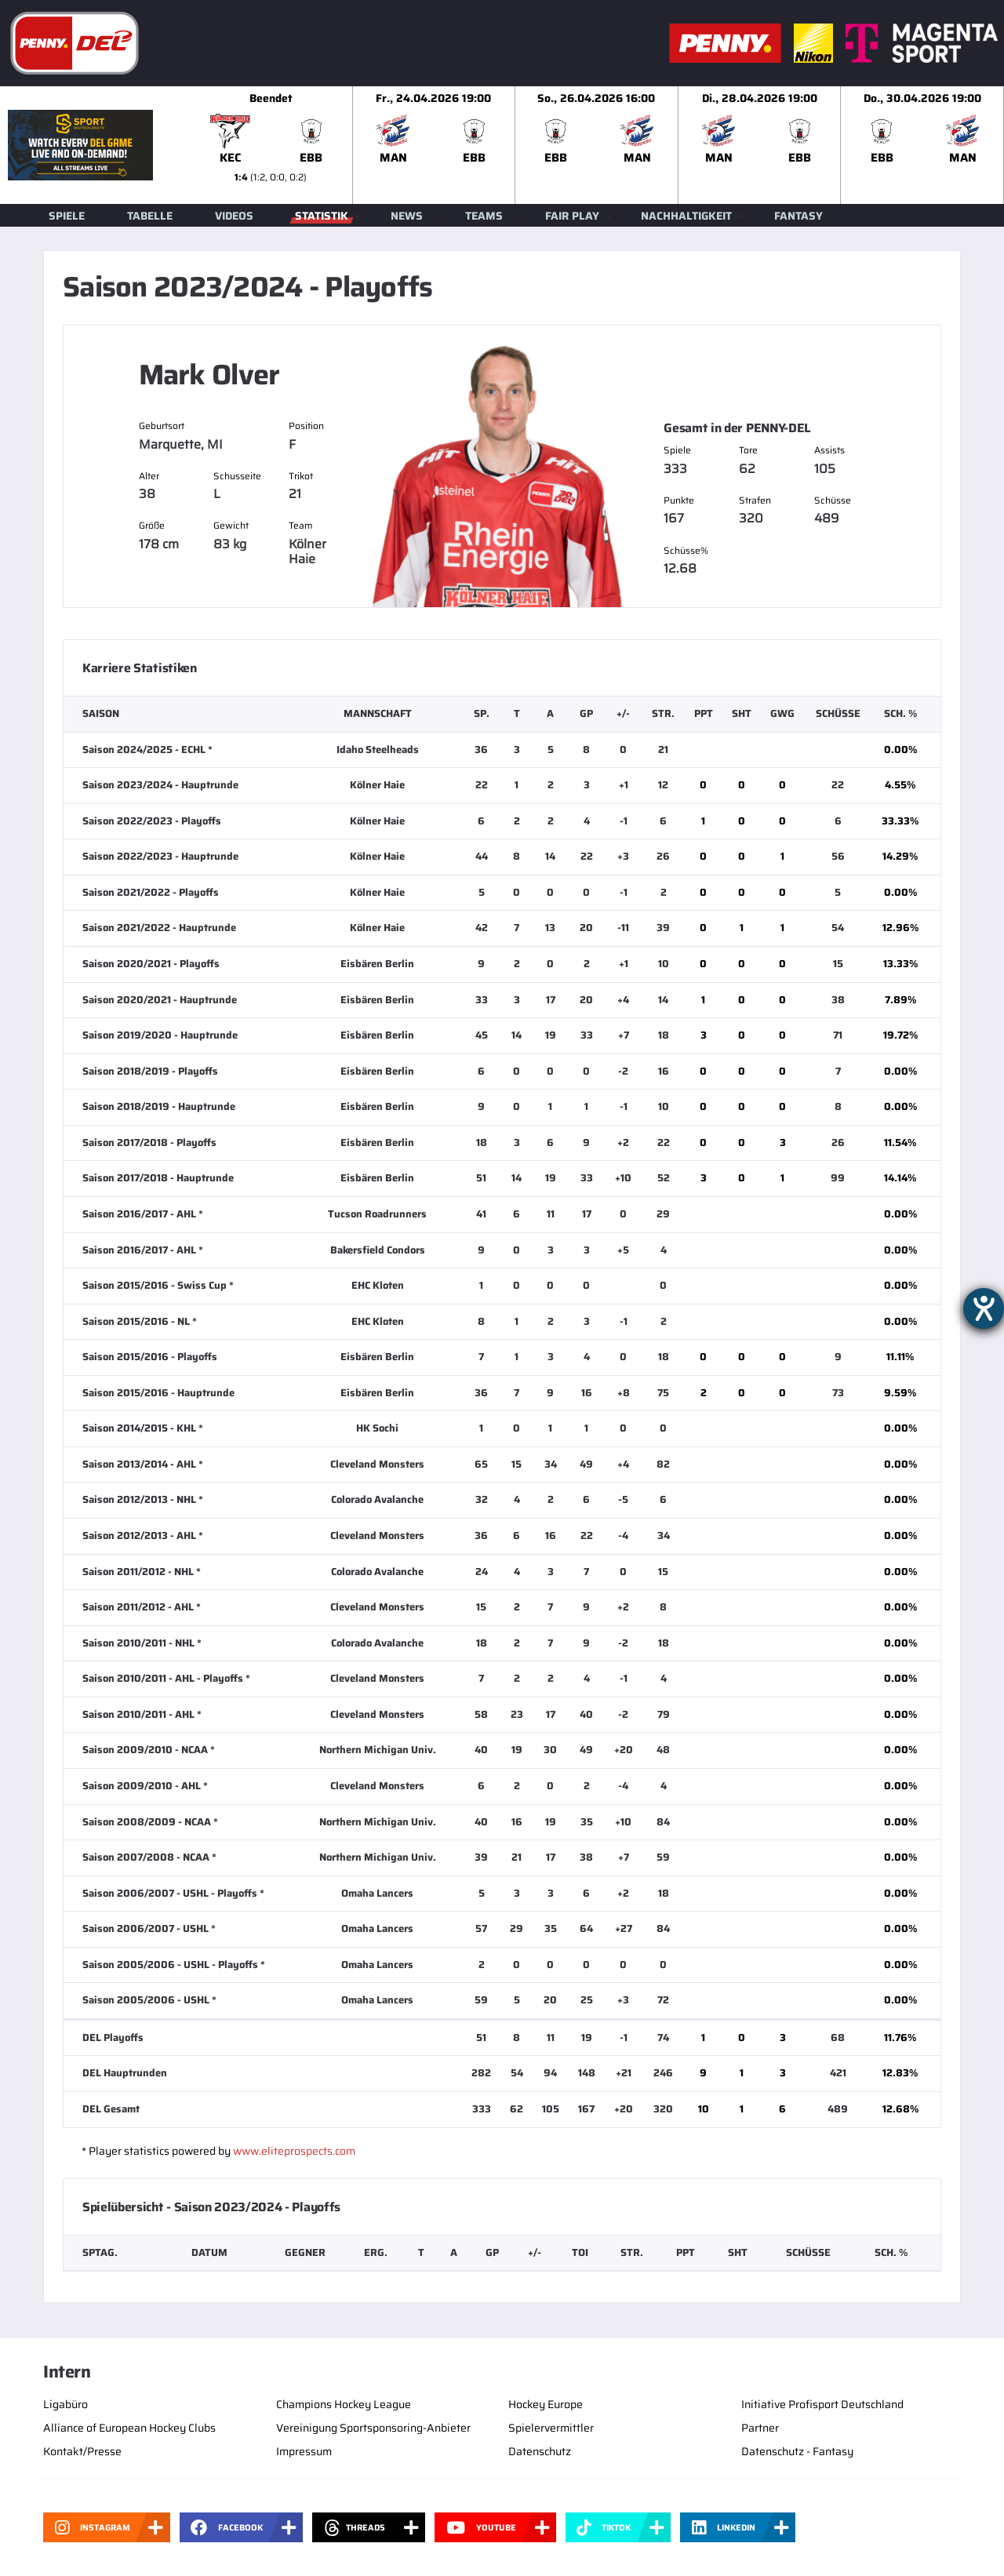 The width and height of the screenshot is (1004, 2576). What do you see at coordinates (321, 215) in the screenshot?
I see `Statistik` at bounding box center [321, 215].